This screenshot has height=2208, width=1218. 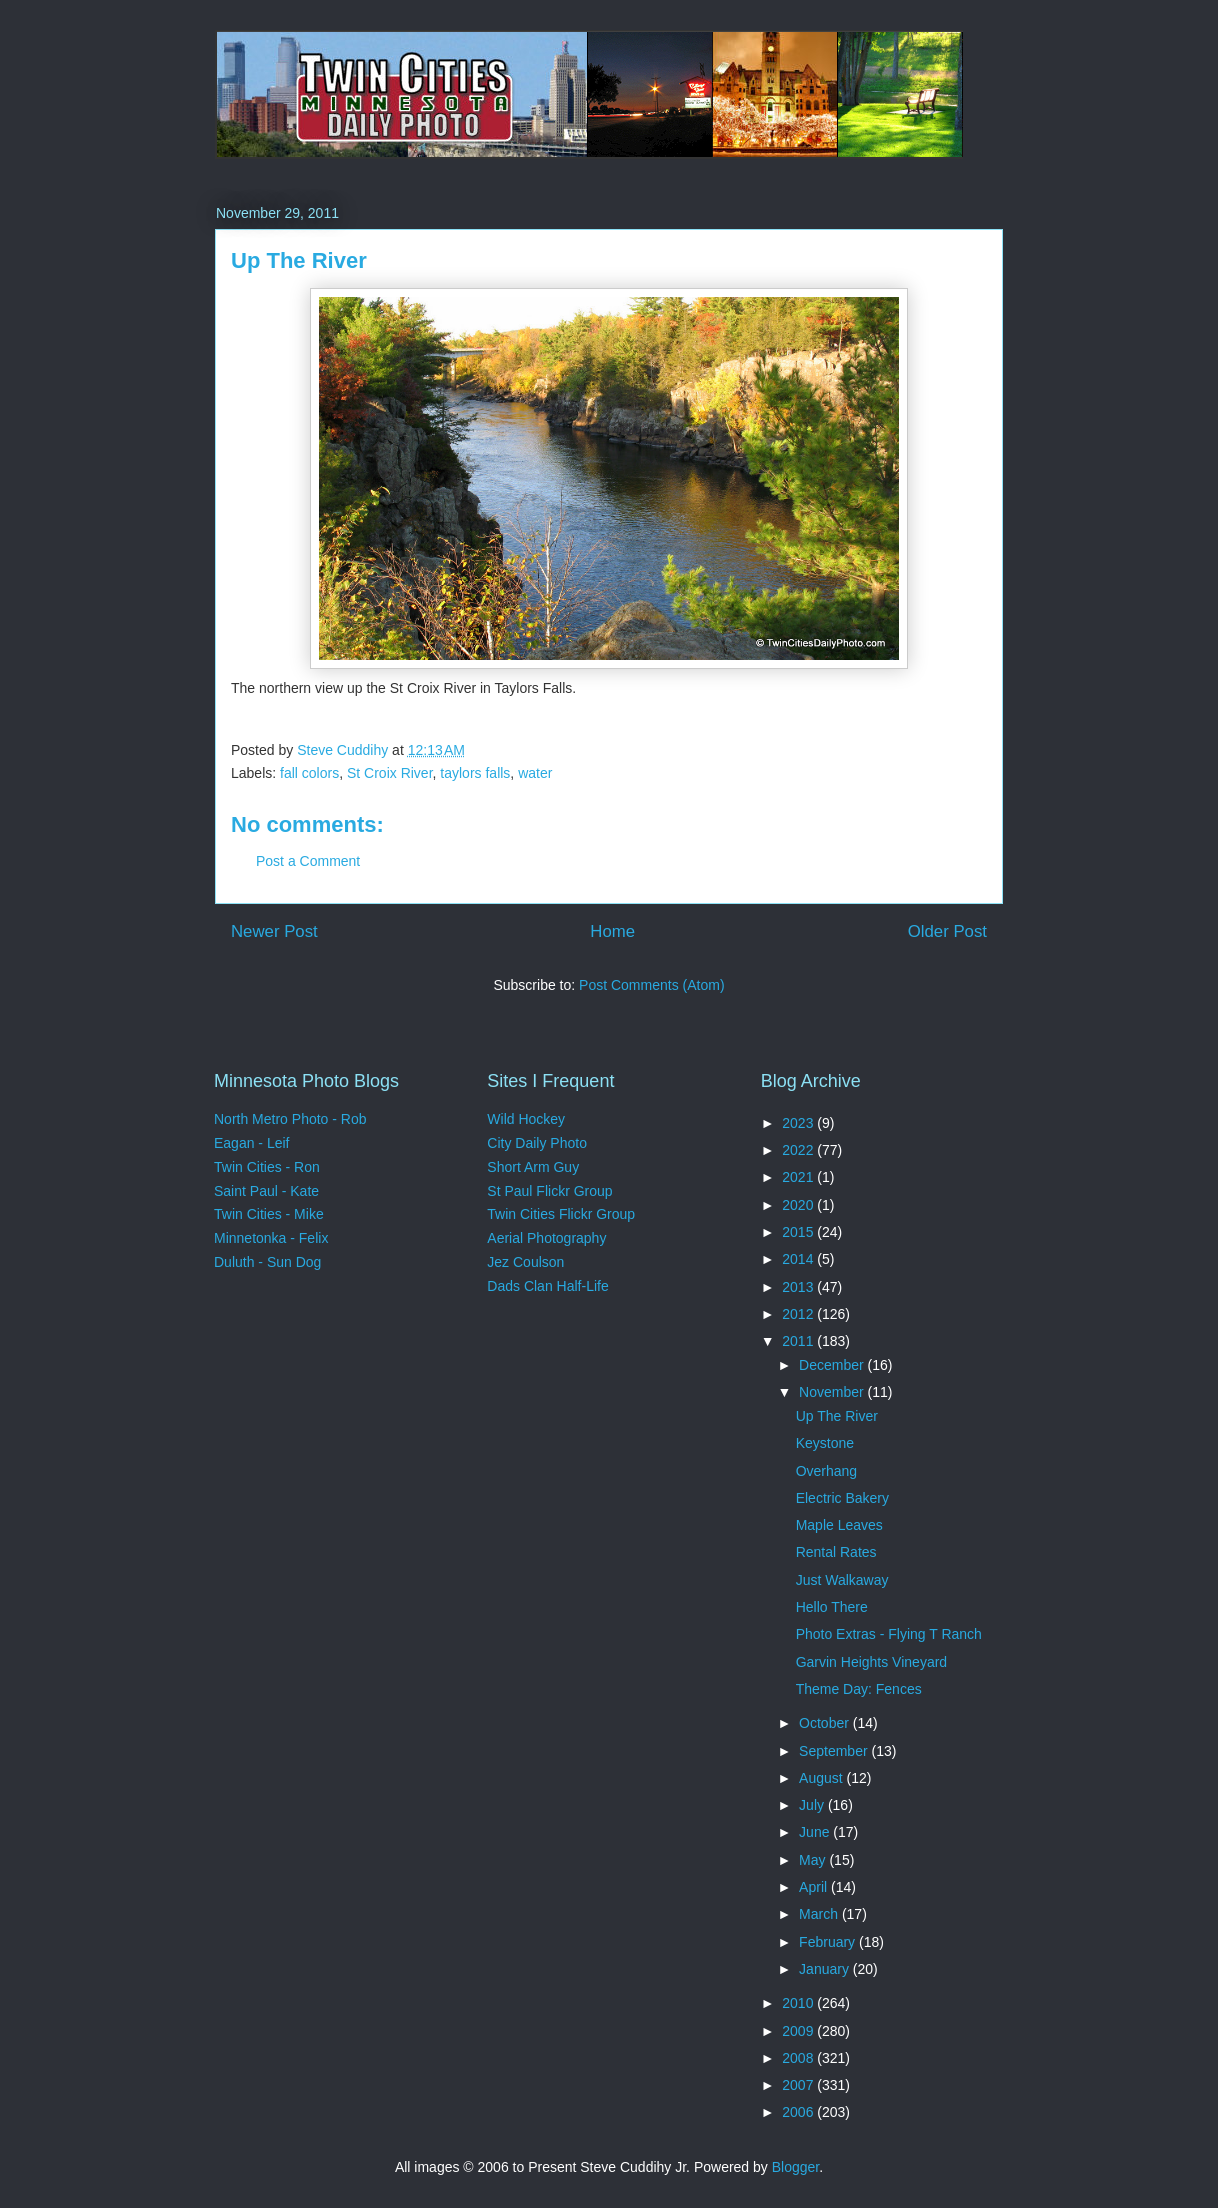 I want to click on Hello There, so click(x=832, y=1607).